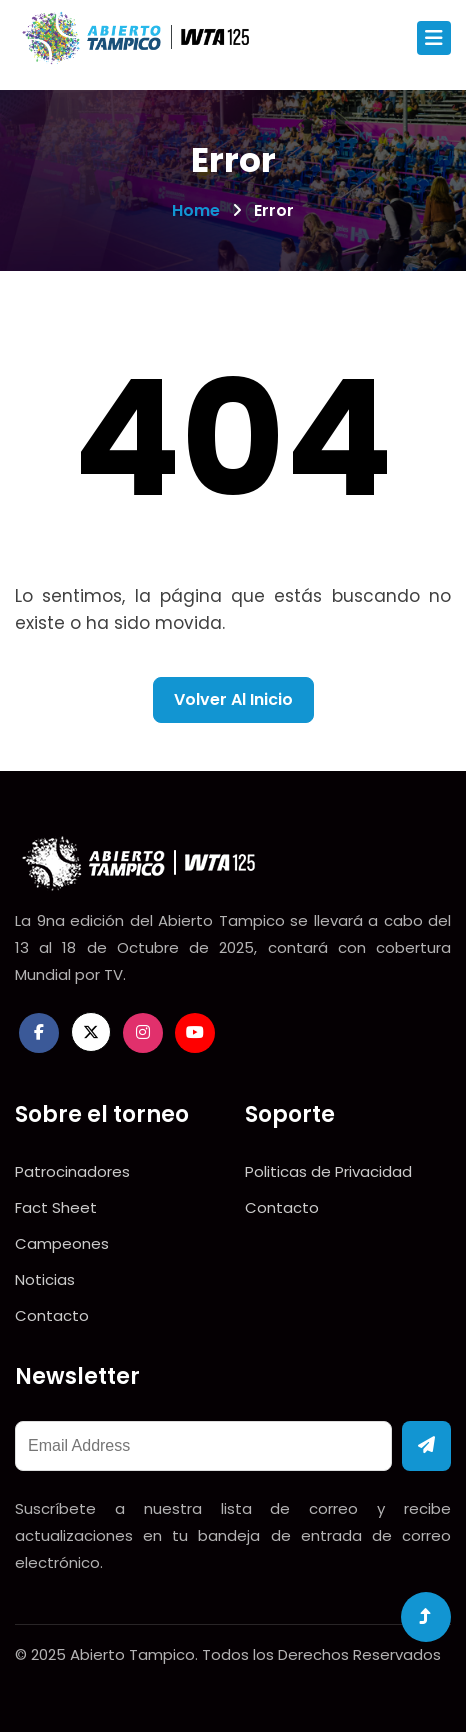 This screenshot has width=466, height=1732. Describe the element at coordinates (233, 699) in the screenshot. I see `Volver al inicio` at that location.